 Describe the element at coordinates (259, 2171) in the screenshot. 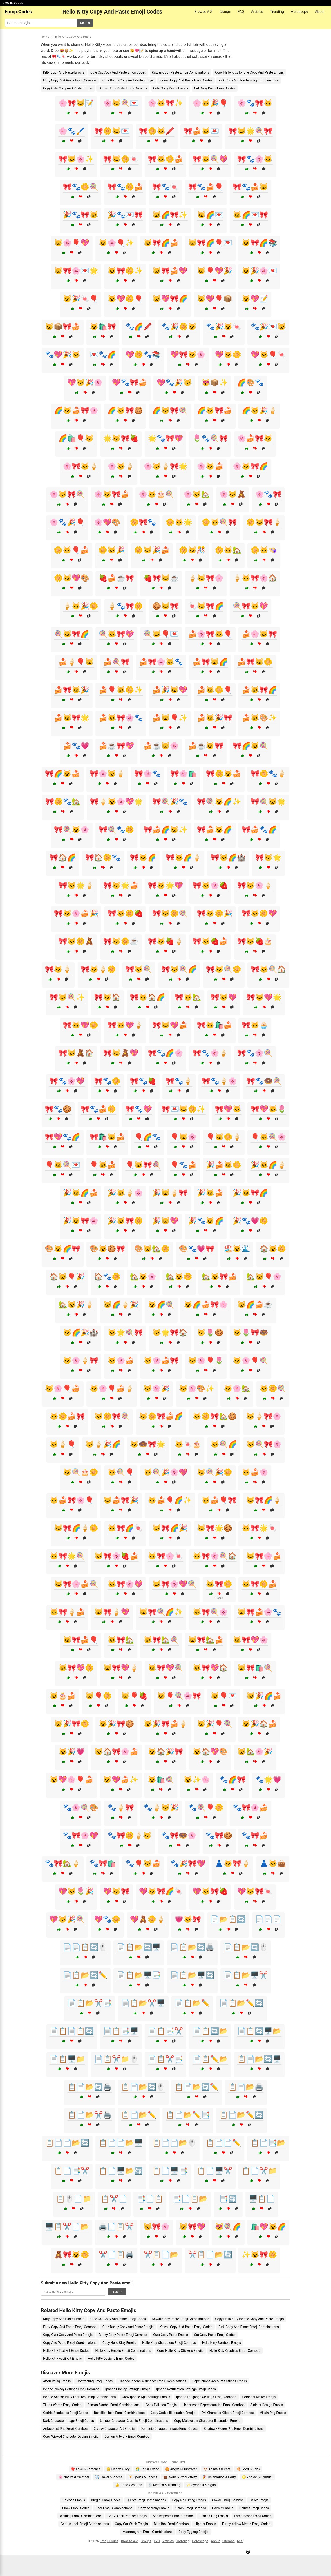

I see `📋📄✂️📁` at that location.